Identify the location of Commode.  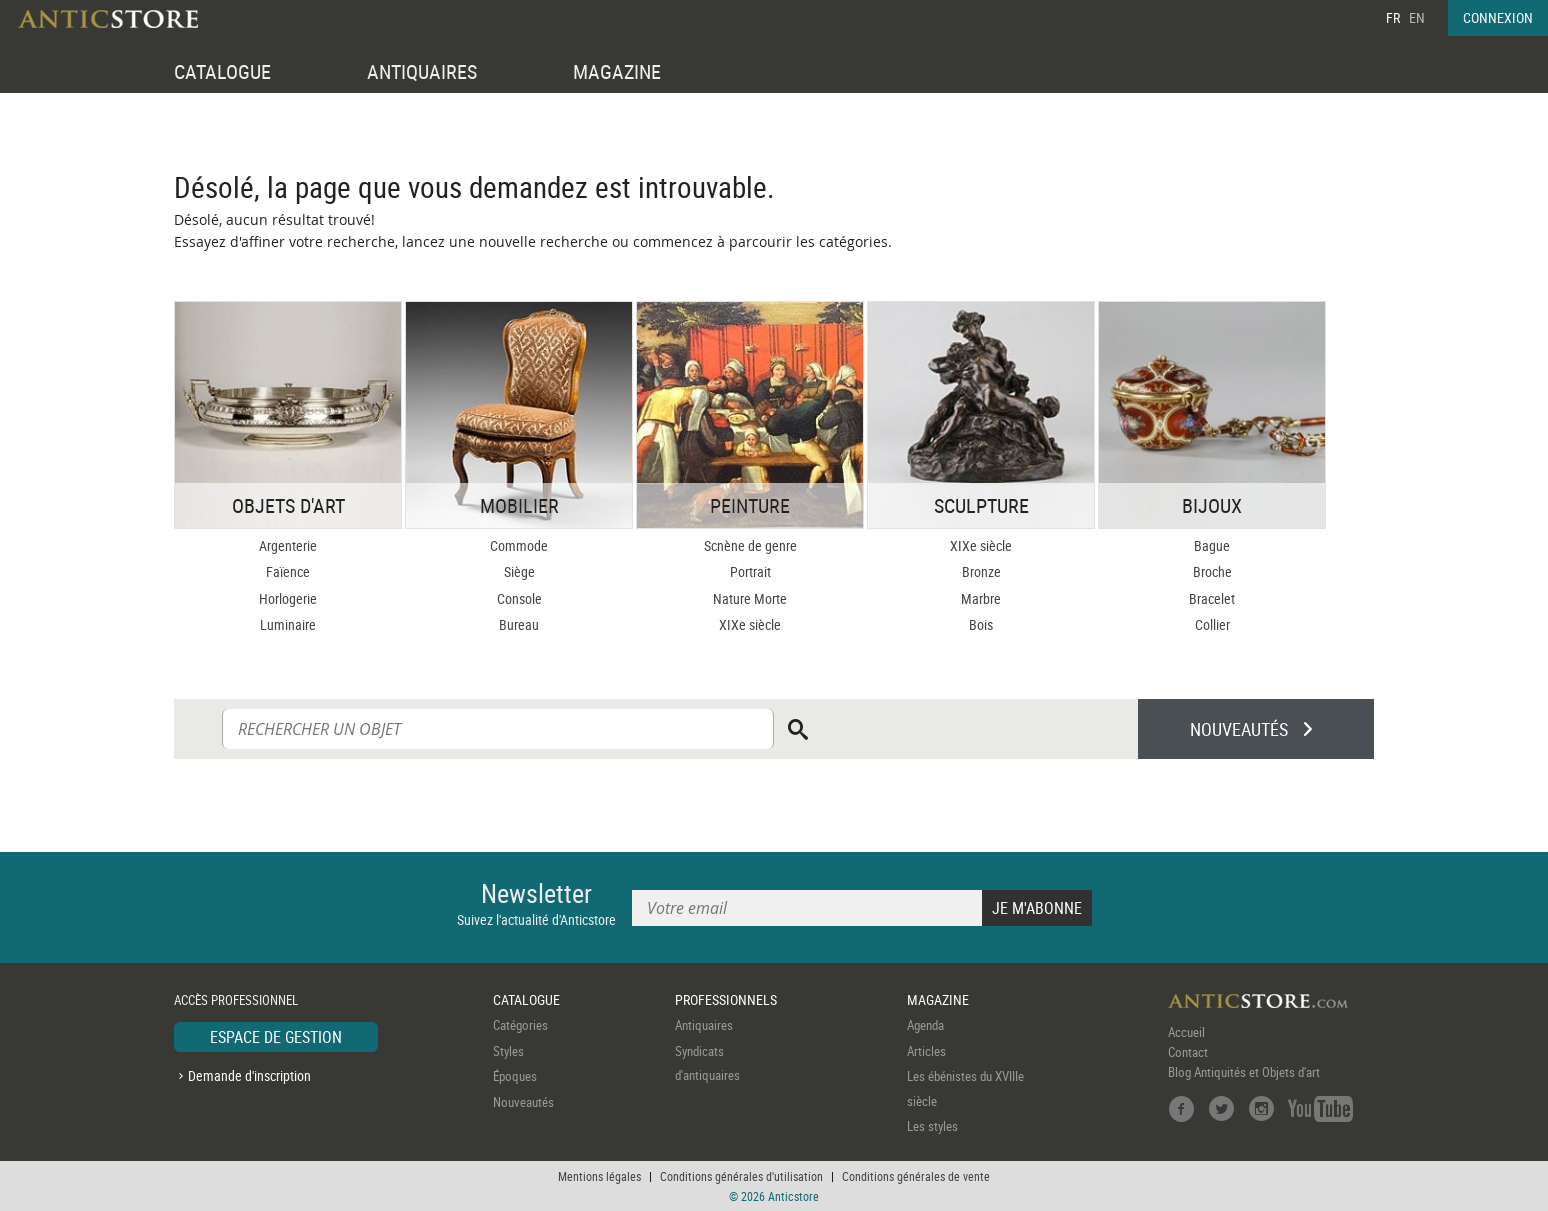
(519, 545).